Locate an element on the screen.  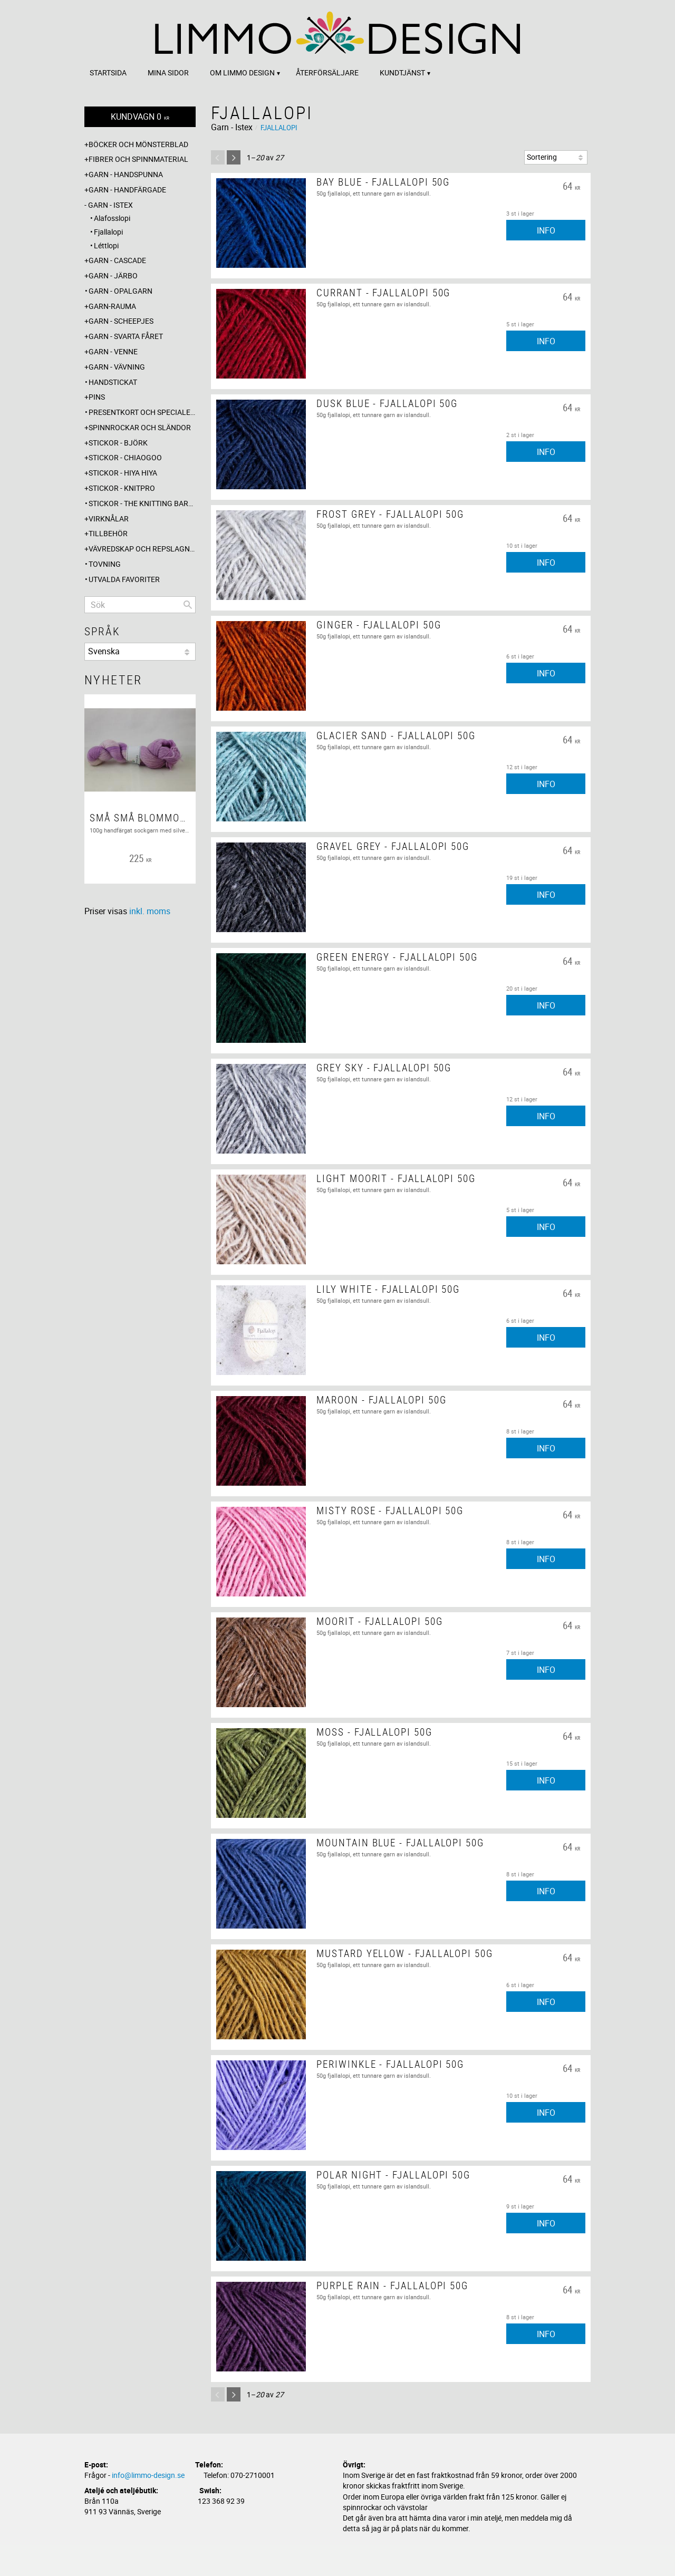
Stickor - Knitpro [menuitem] is located at coordinates (122, 488).